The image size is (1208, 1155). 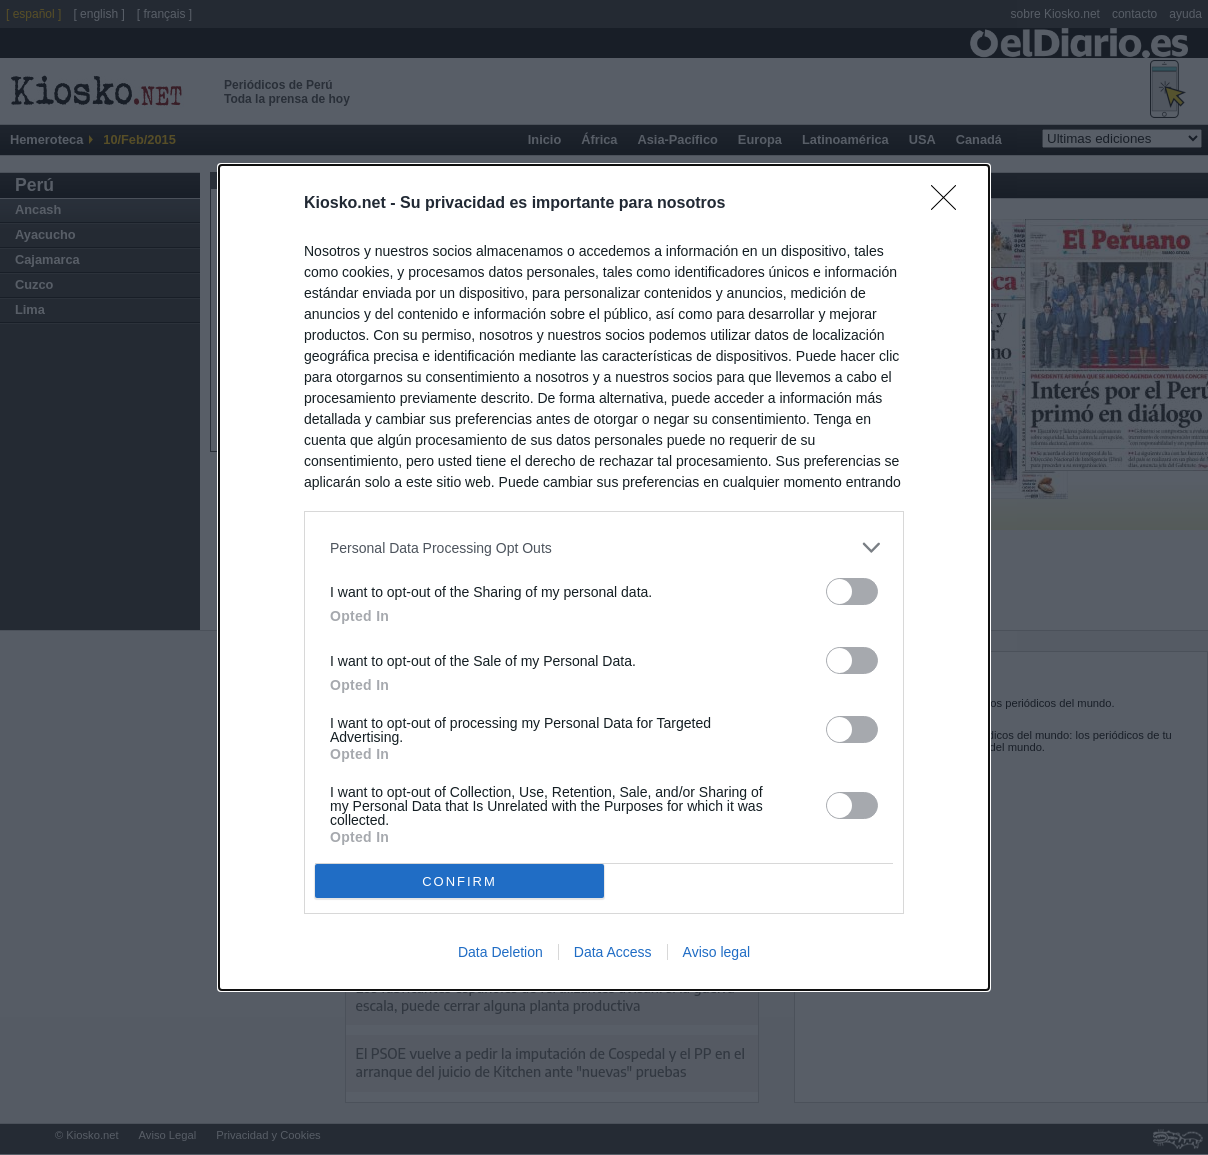 I want to click on Data Access, so click(x=613, y=952).